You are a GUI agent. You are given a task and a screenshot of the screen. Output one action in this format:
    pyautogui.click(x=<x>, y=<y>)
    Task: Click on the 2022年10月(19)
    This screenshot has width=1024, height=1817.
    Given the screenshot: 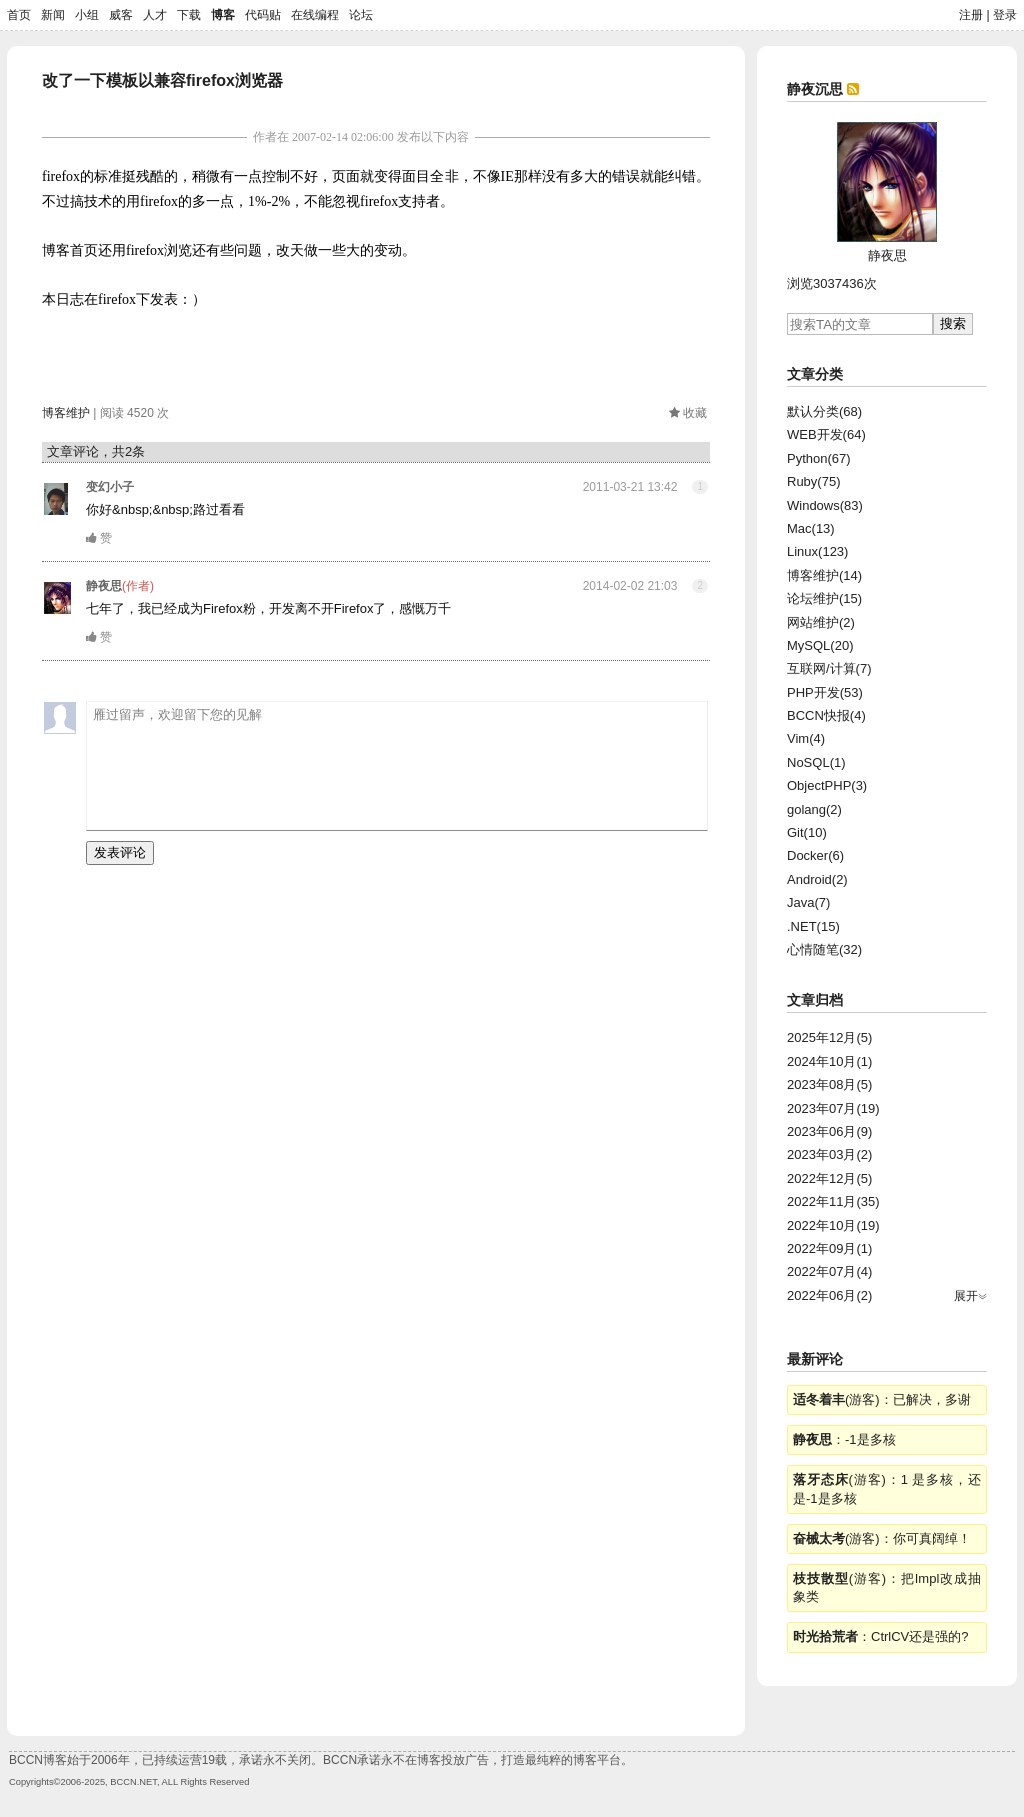 What is the action you would take?
    pyautogui.click(x=833, y=1225)
    